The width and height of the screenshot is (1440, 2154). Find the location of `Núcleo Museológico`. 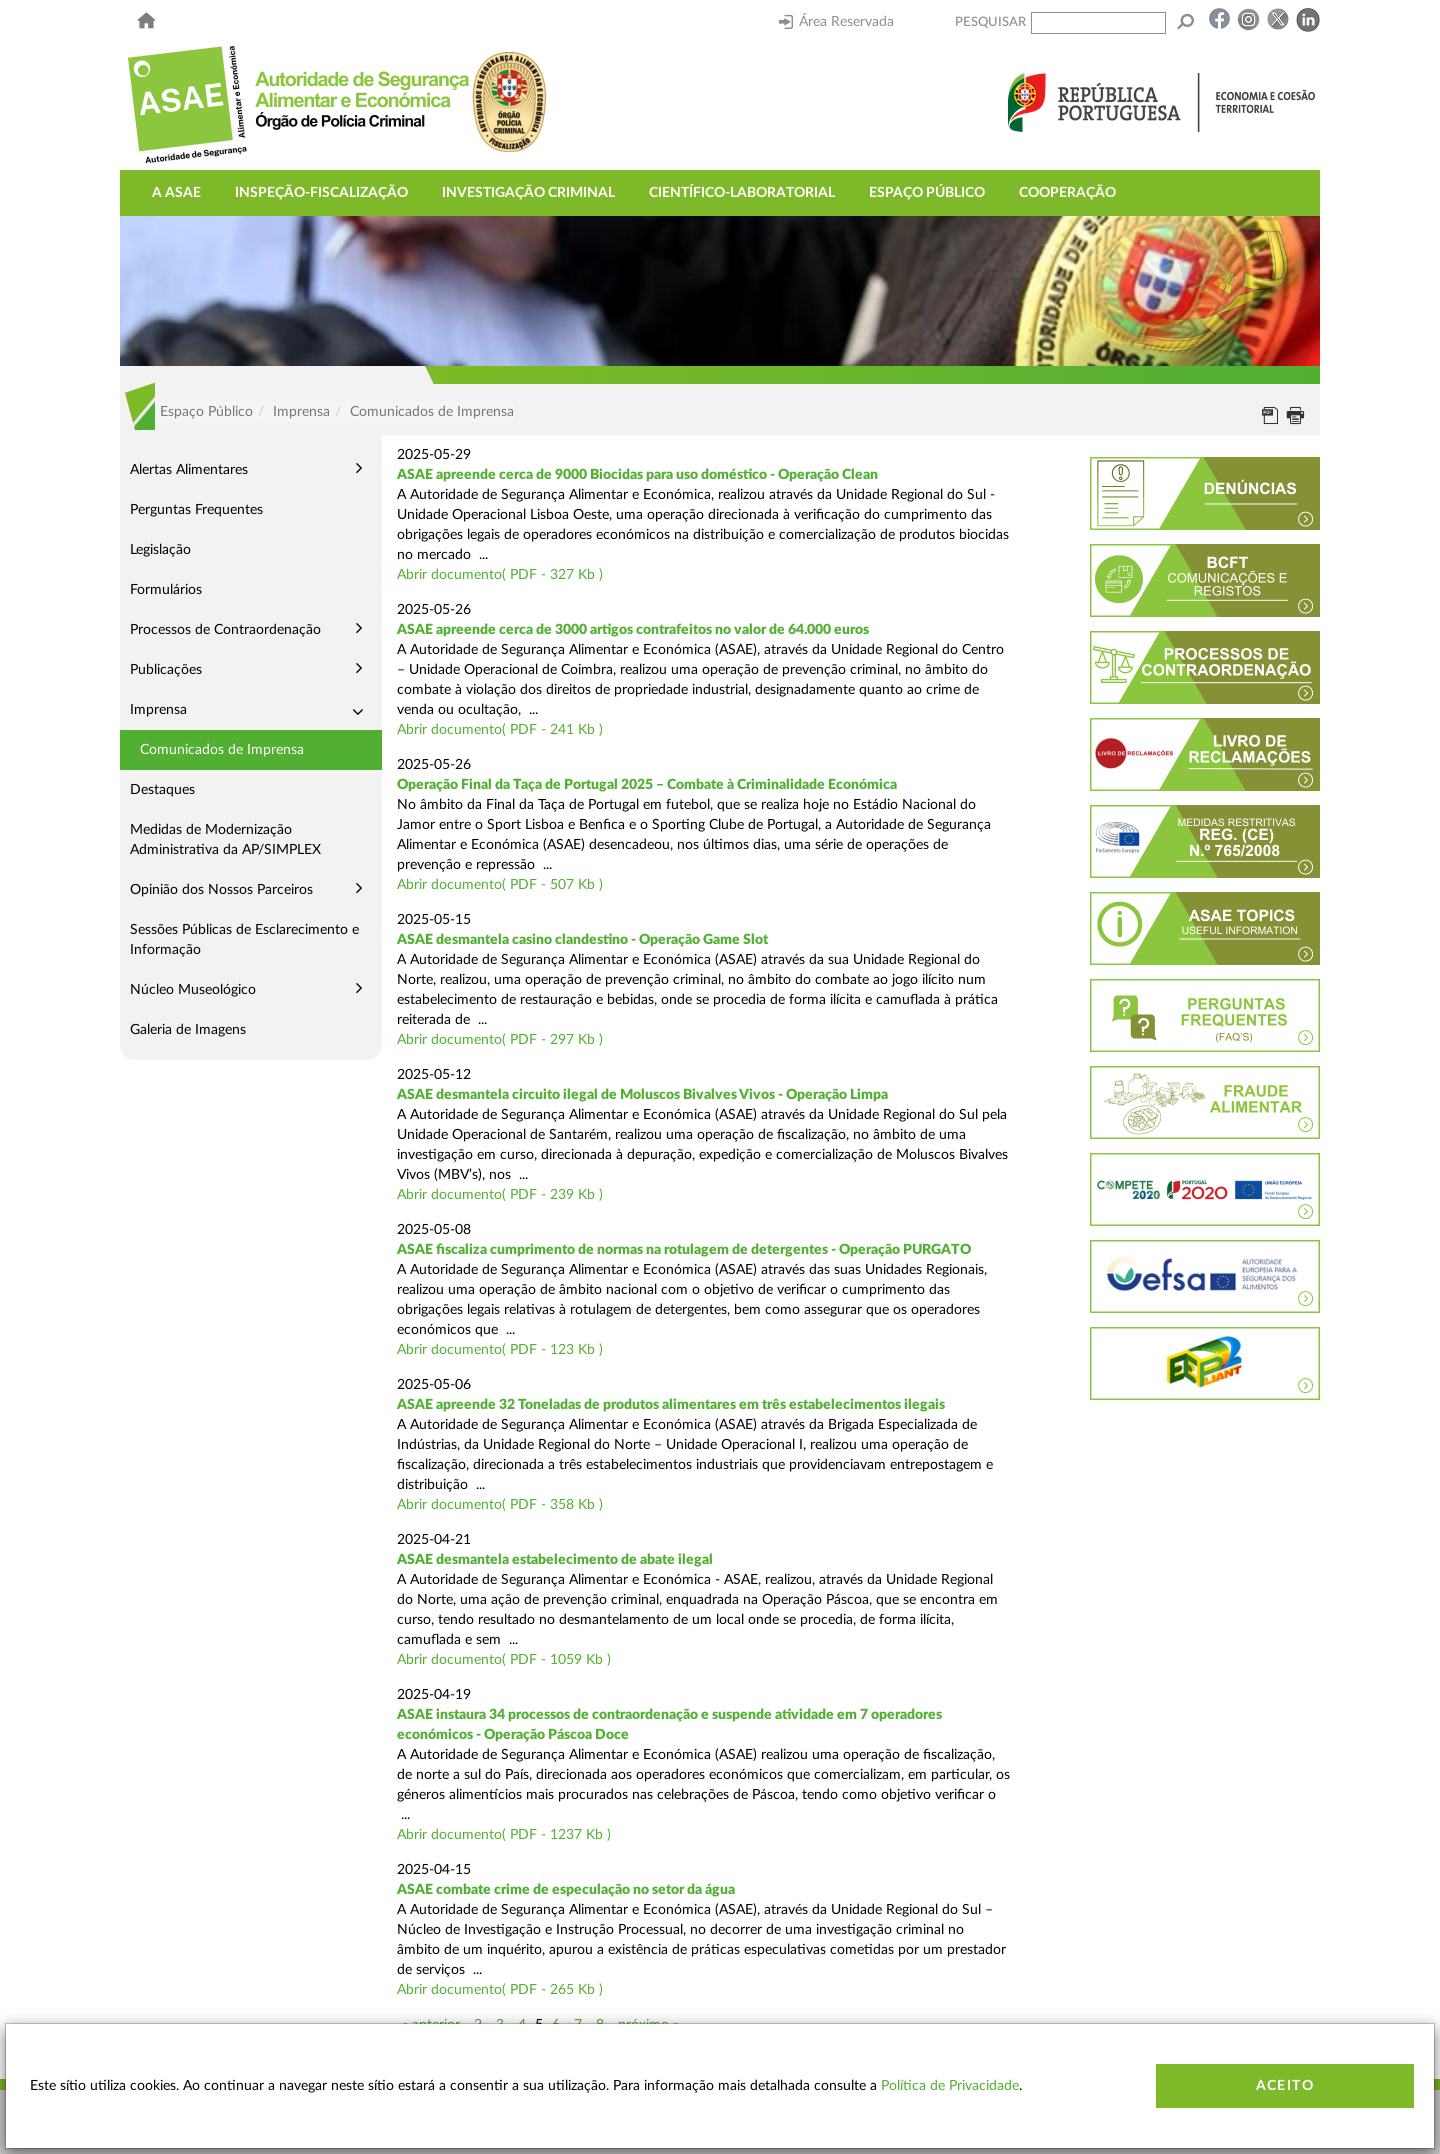

Núcleo Museológico is located at coordinates (193, 990).